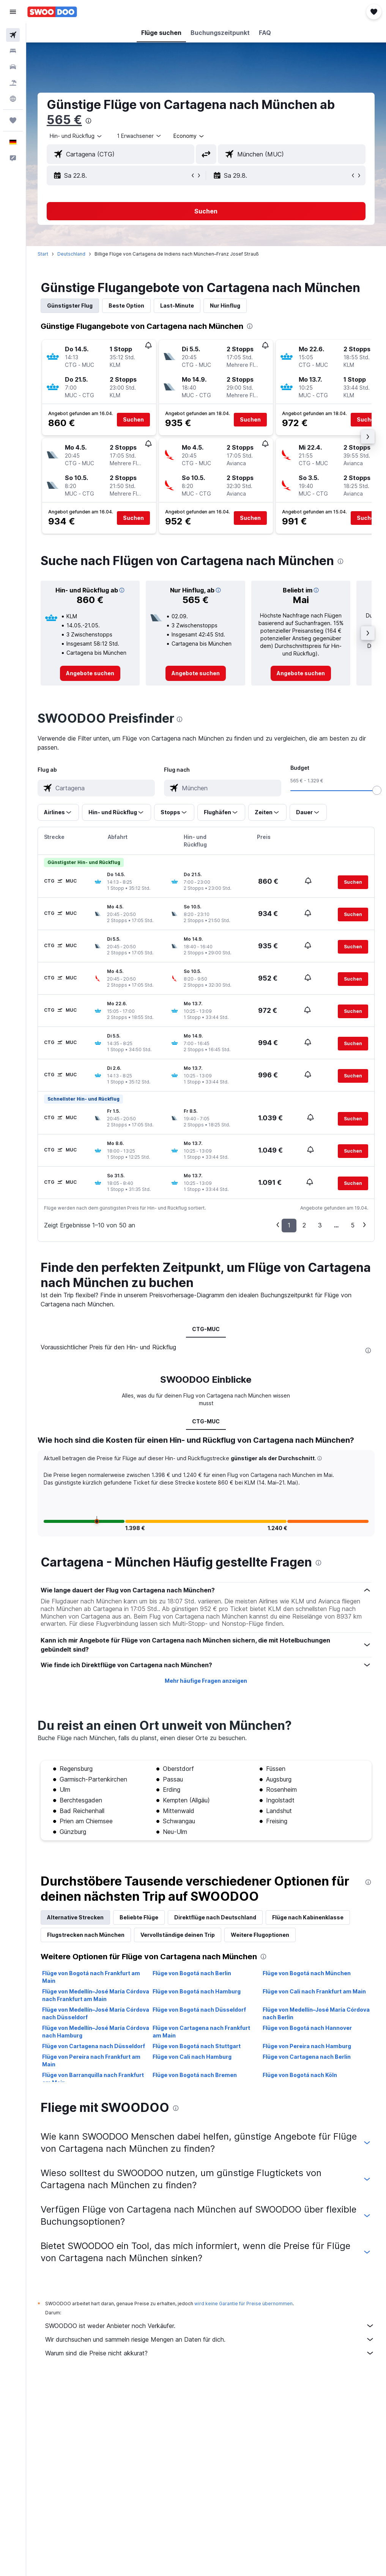  Describe the element at coordinates (13, 66) in the screenshot. I see `[Nach Mietwagen suchen]` at that location.